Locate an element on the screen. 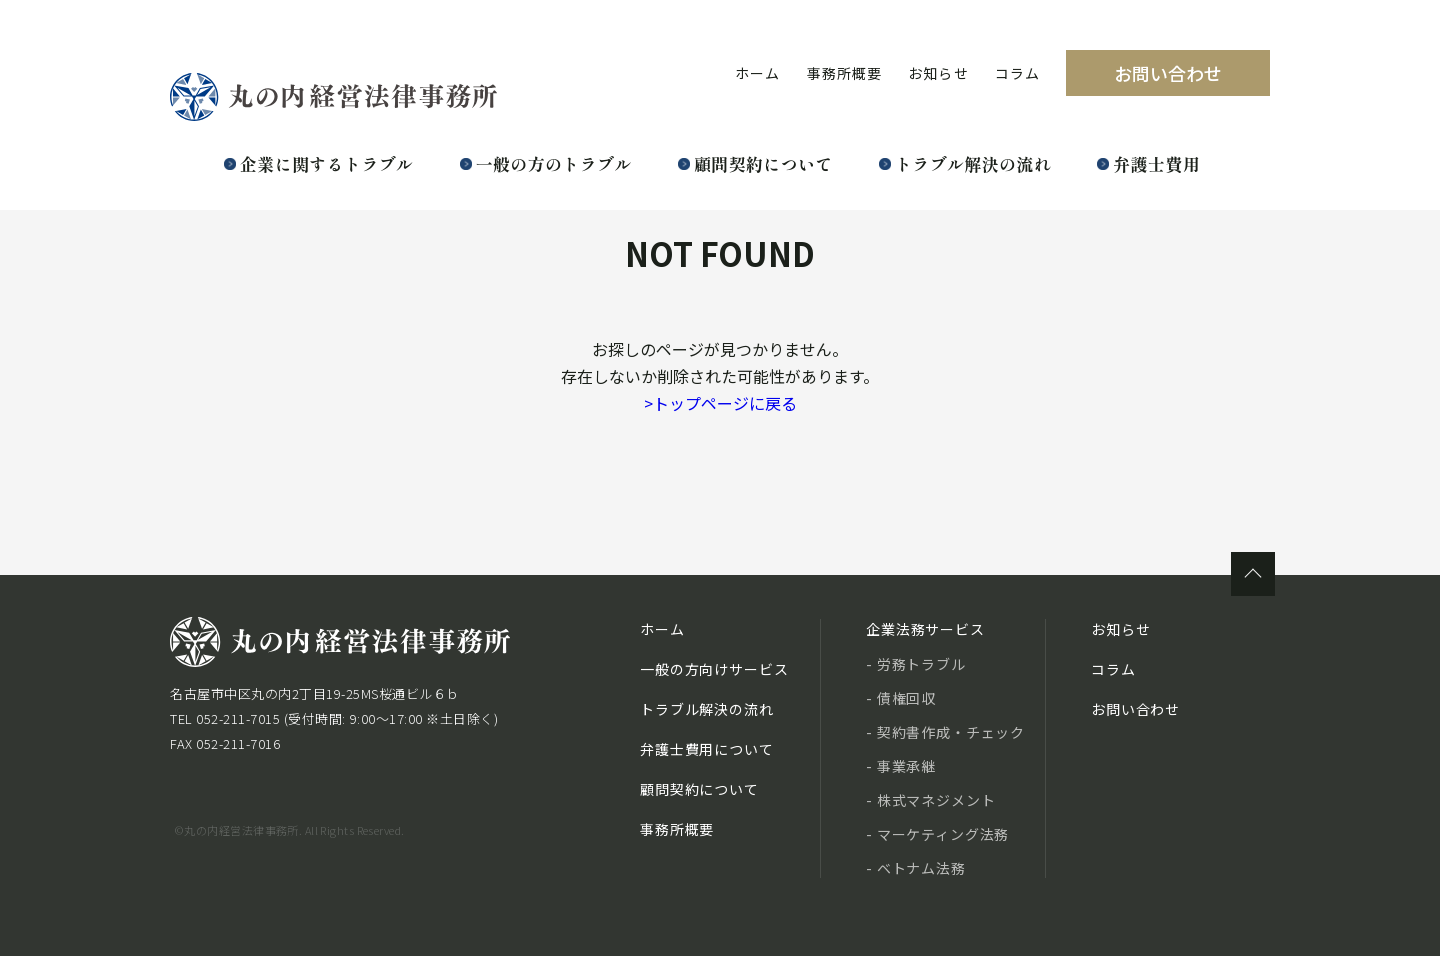  一般の方のトラブル is located at coordinates (554, 163).